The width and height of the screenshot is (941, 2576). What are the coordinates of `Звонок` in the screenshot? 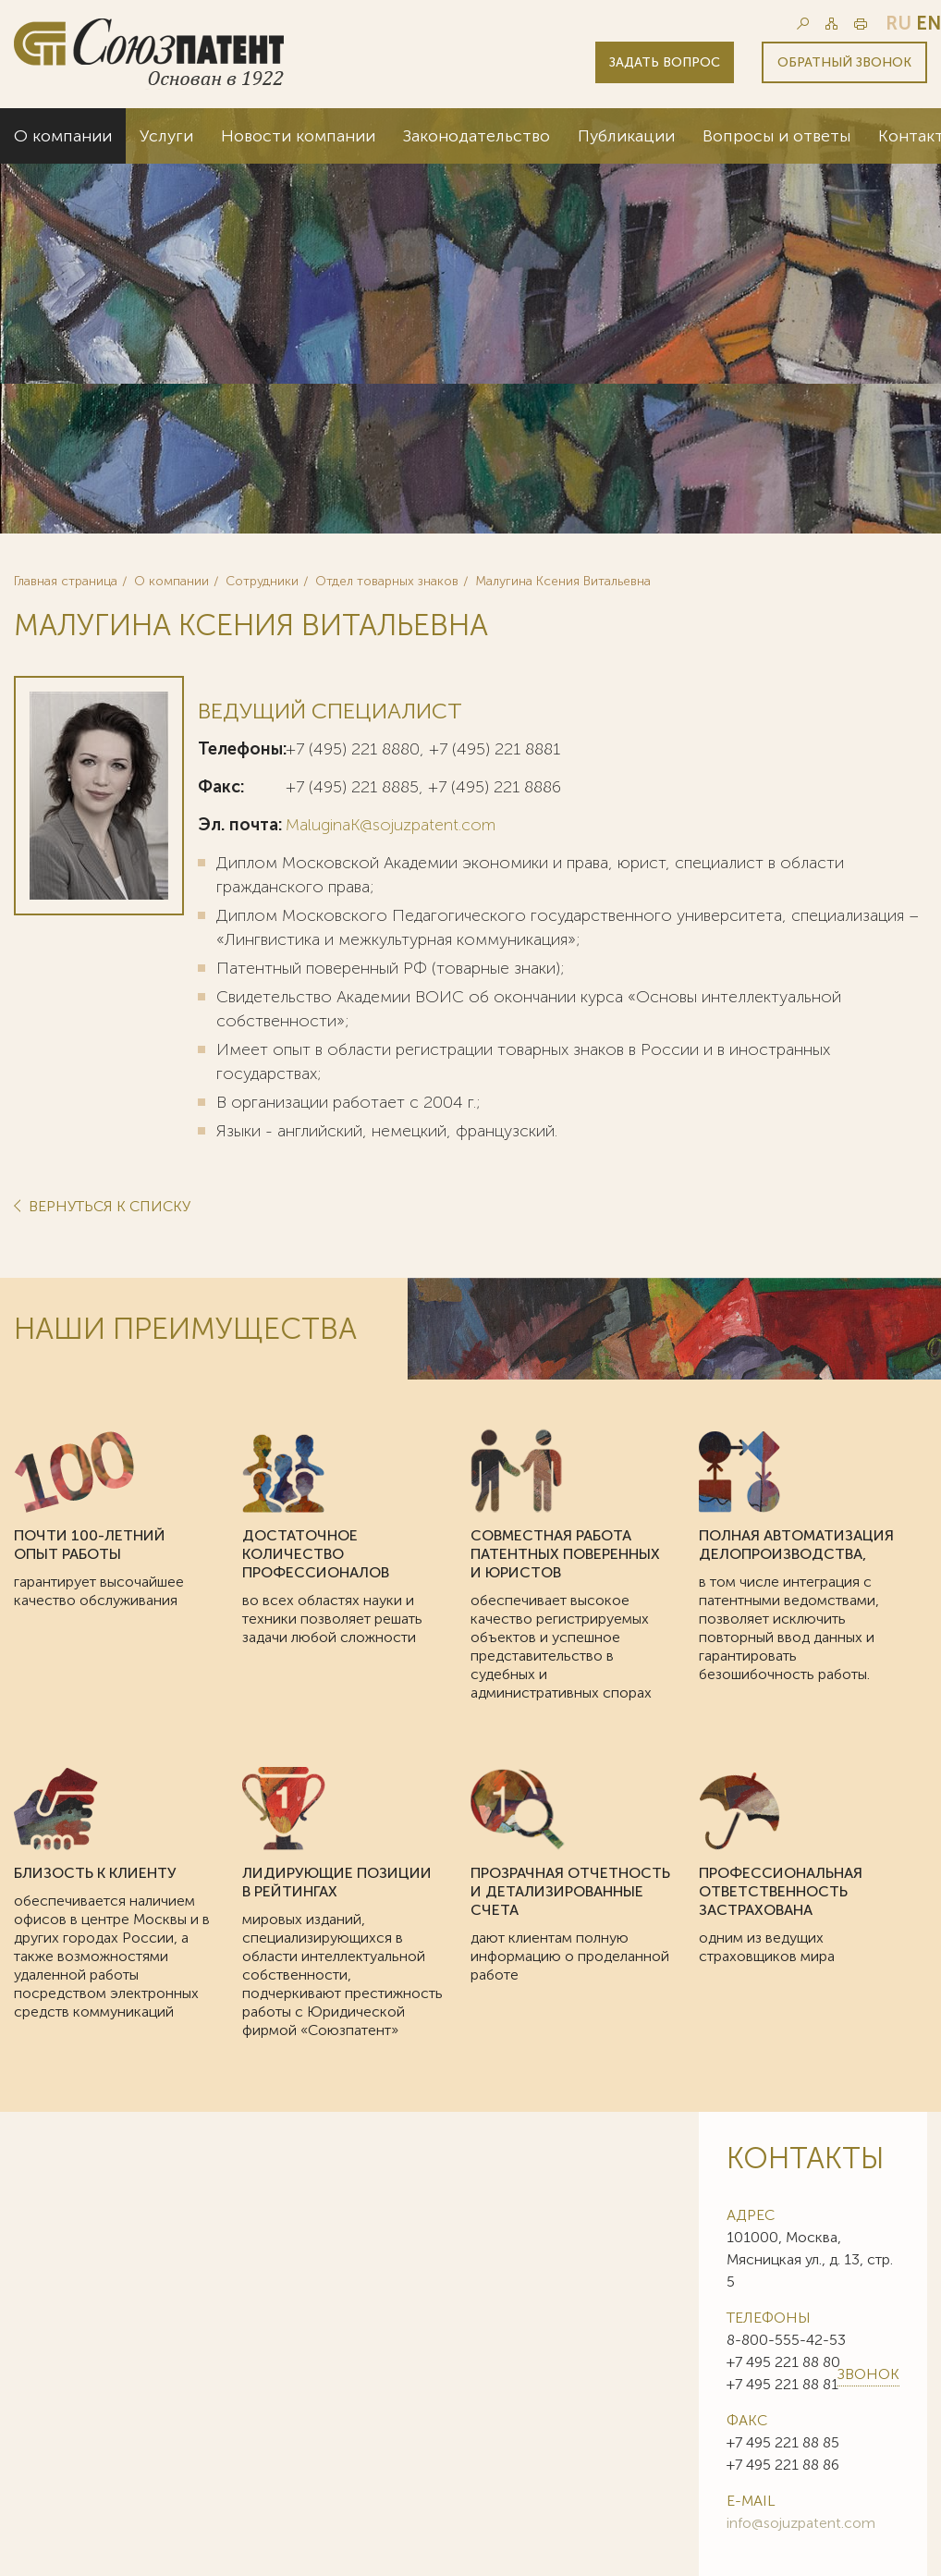 It's located at (868, 2374).